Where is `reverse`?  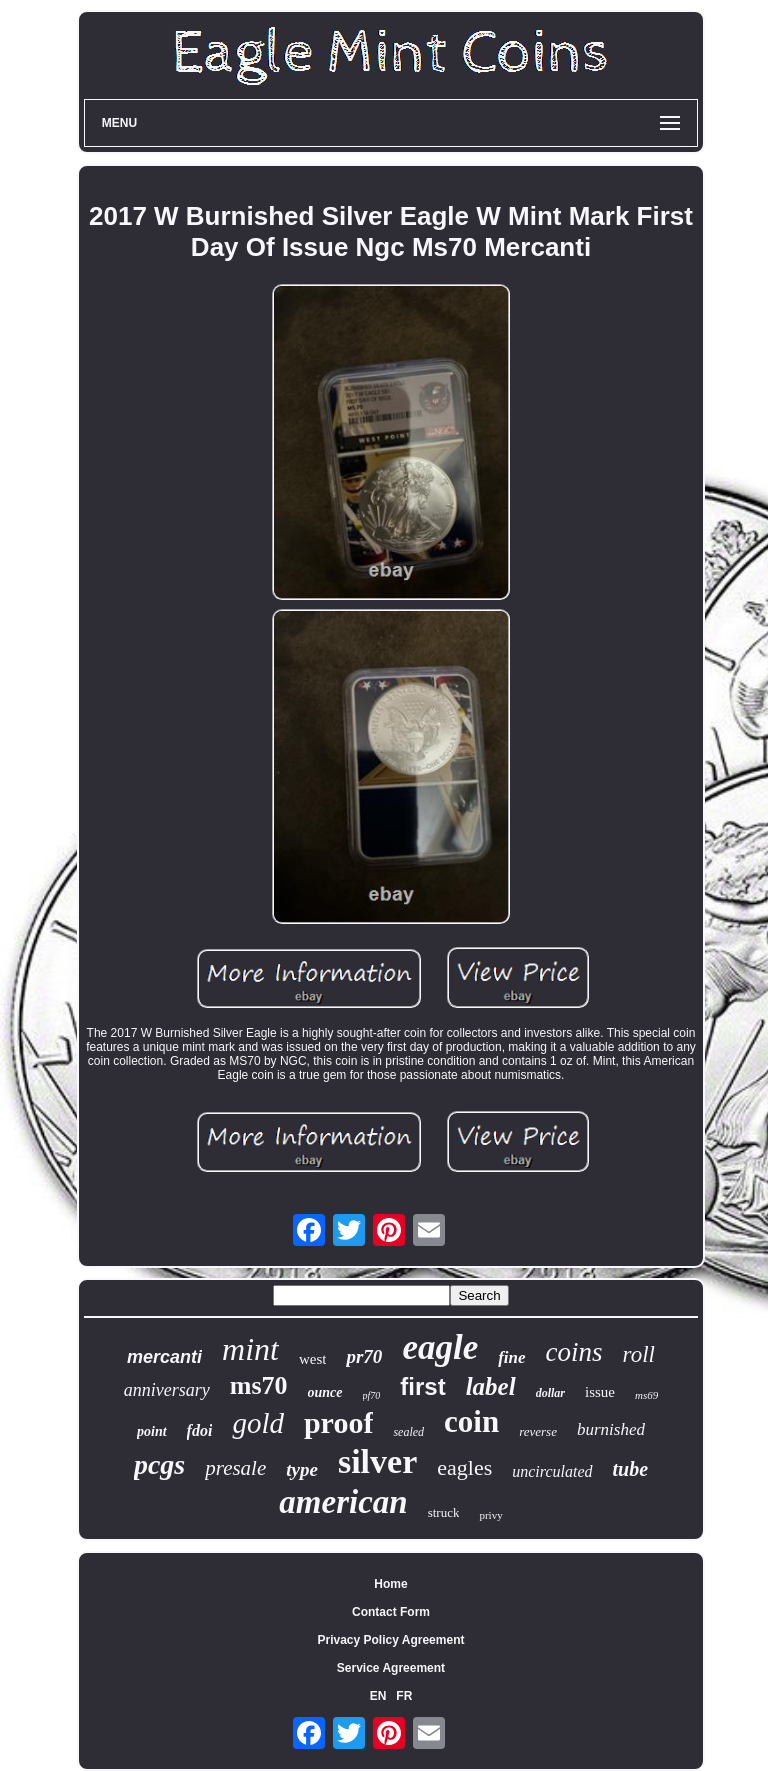 reverse is located at coordinates (538, 1431).